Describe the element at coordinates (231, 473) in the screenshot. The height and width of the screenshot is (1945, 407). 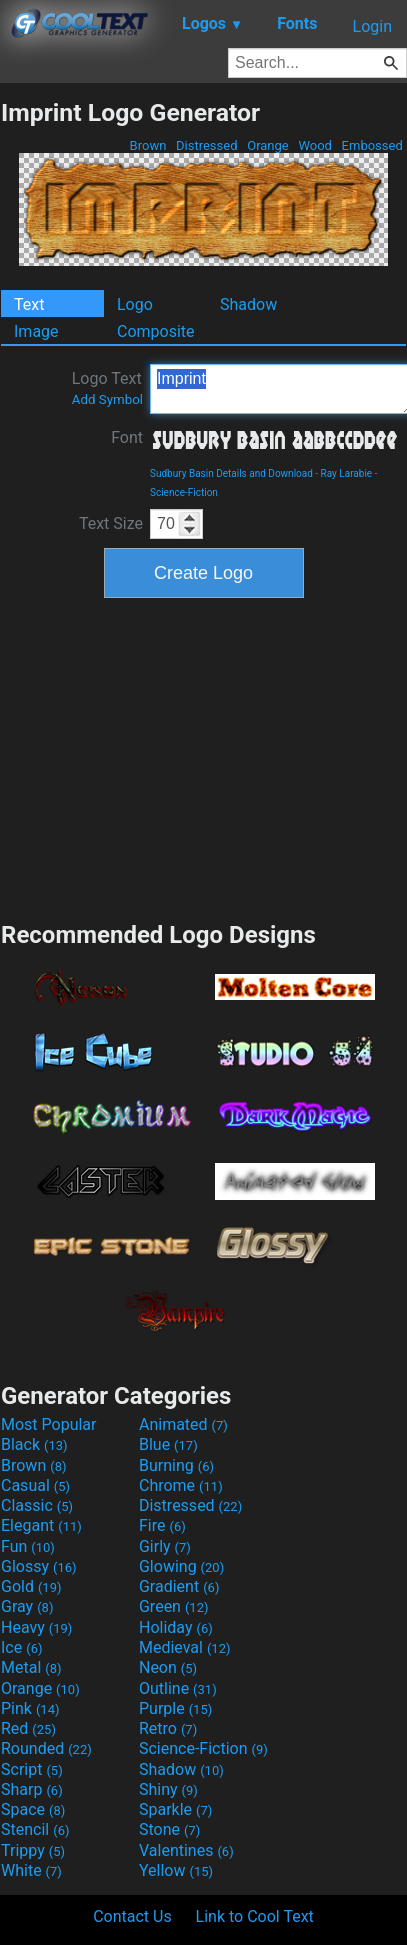
I see `Sudbury Basin Details and Download` at that location.